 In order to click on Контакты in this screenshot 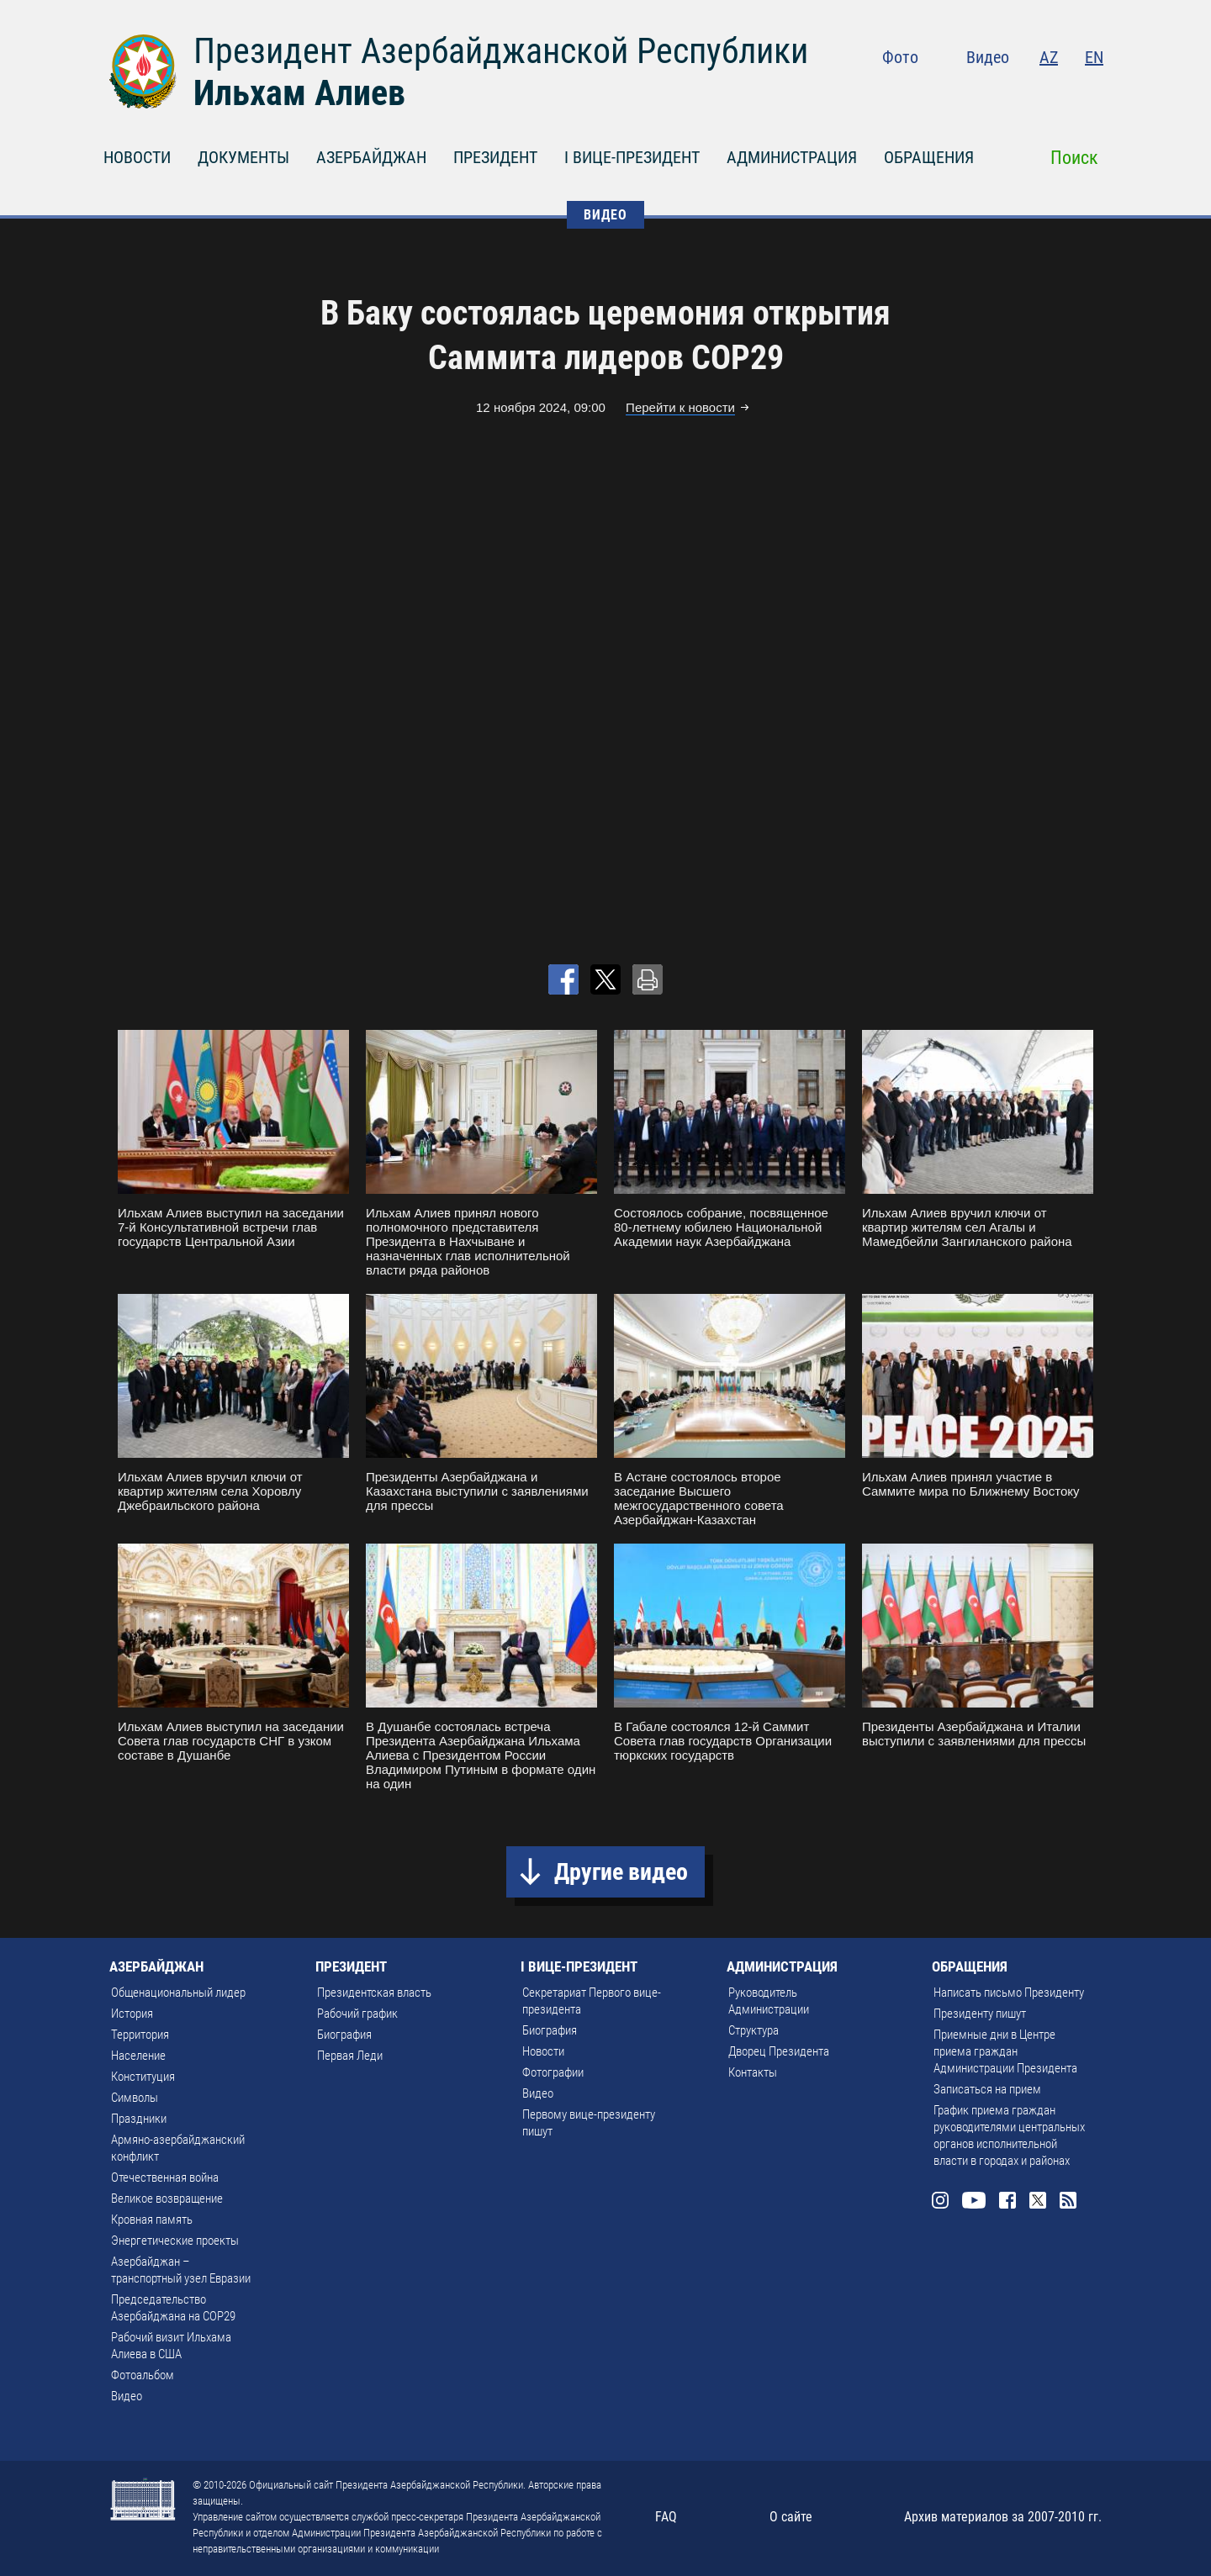, I will do `click(752, 2072)`.